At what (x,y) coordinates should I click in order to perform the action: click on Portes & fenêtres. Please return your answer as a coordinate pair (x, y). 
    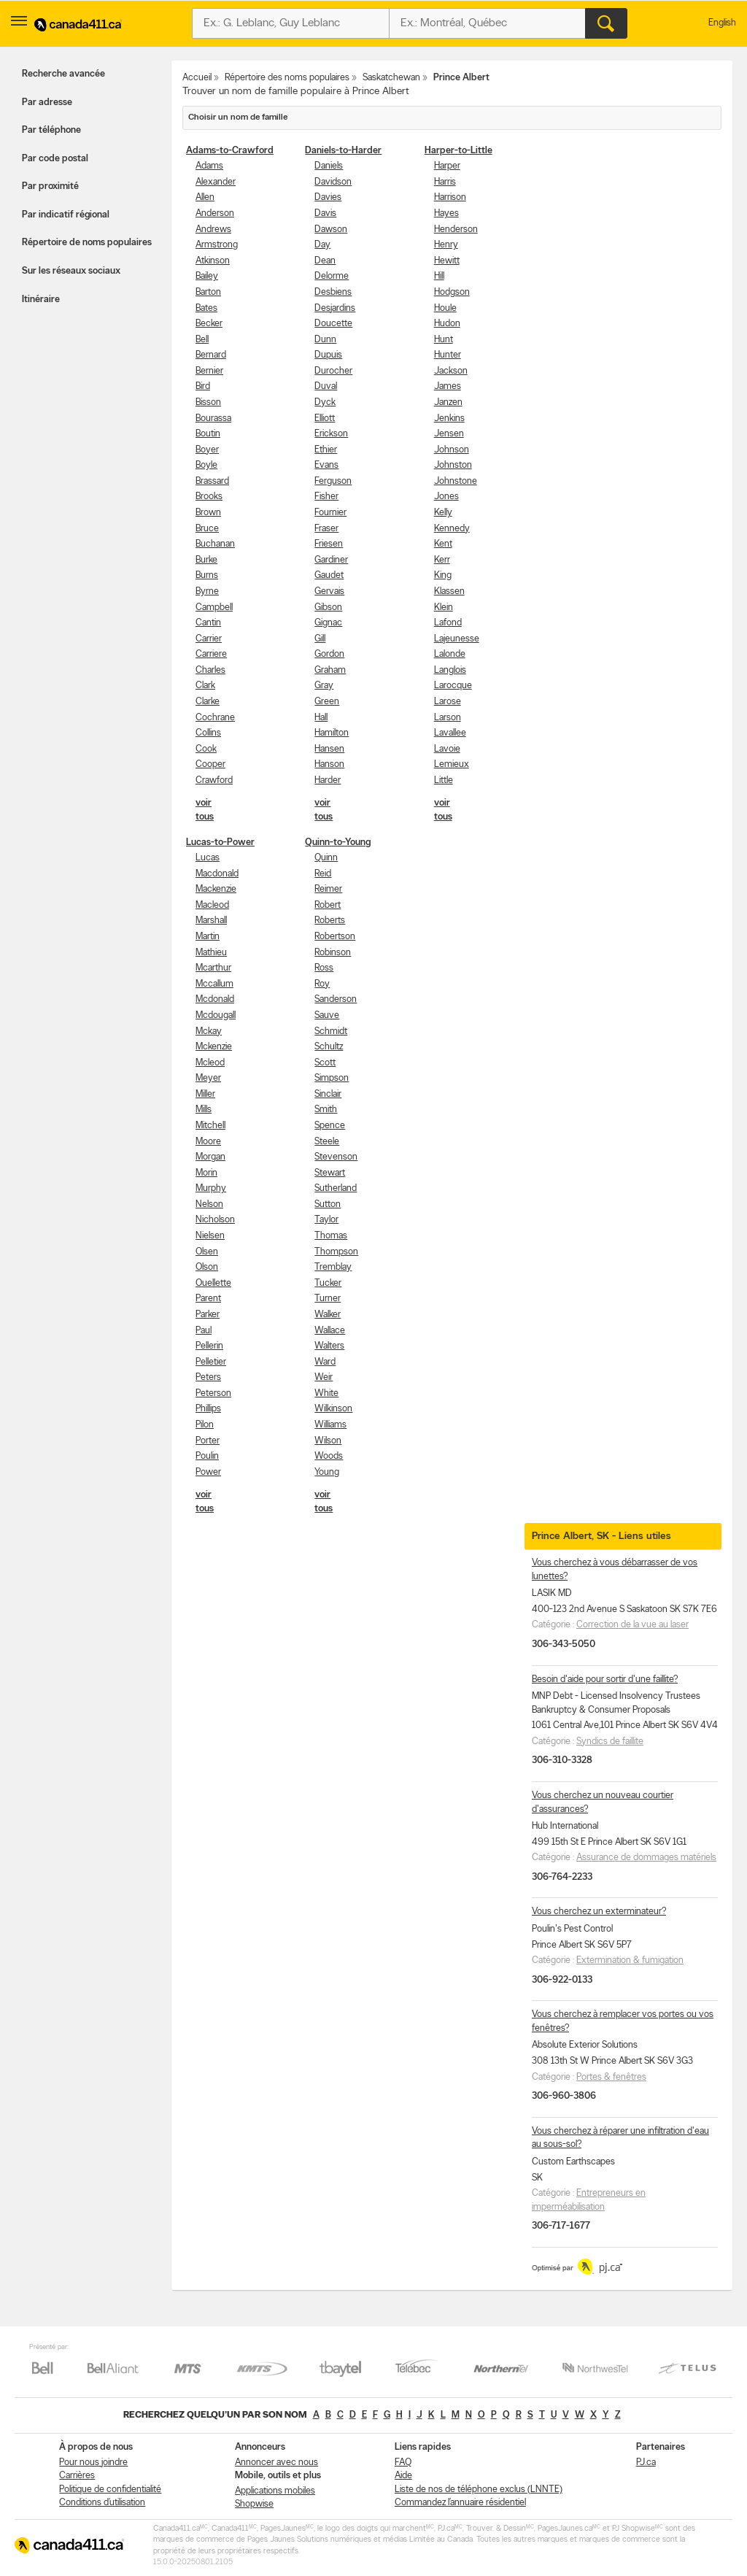
    Looking at the image, I should click on (611, 2077).